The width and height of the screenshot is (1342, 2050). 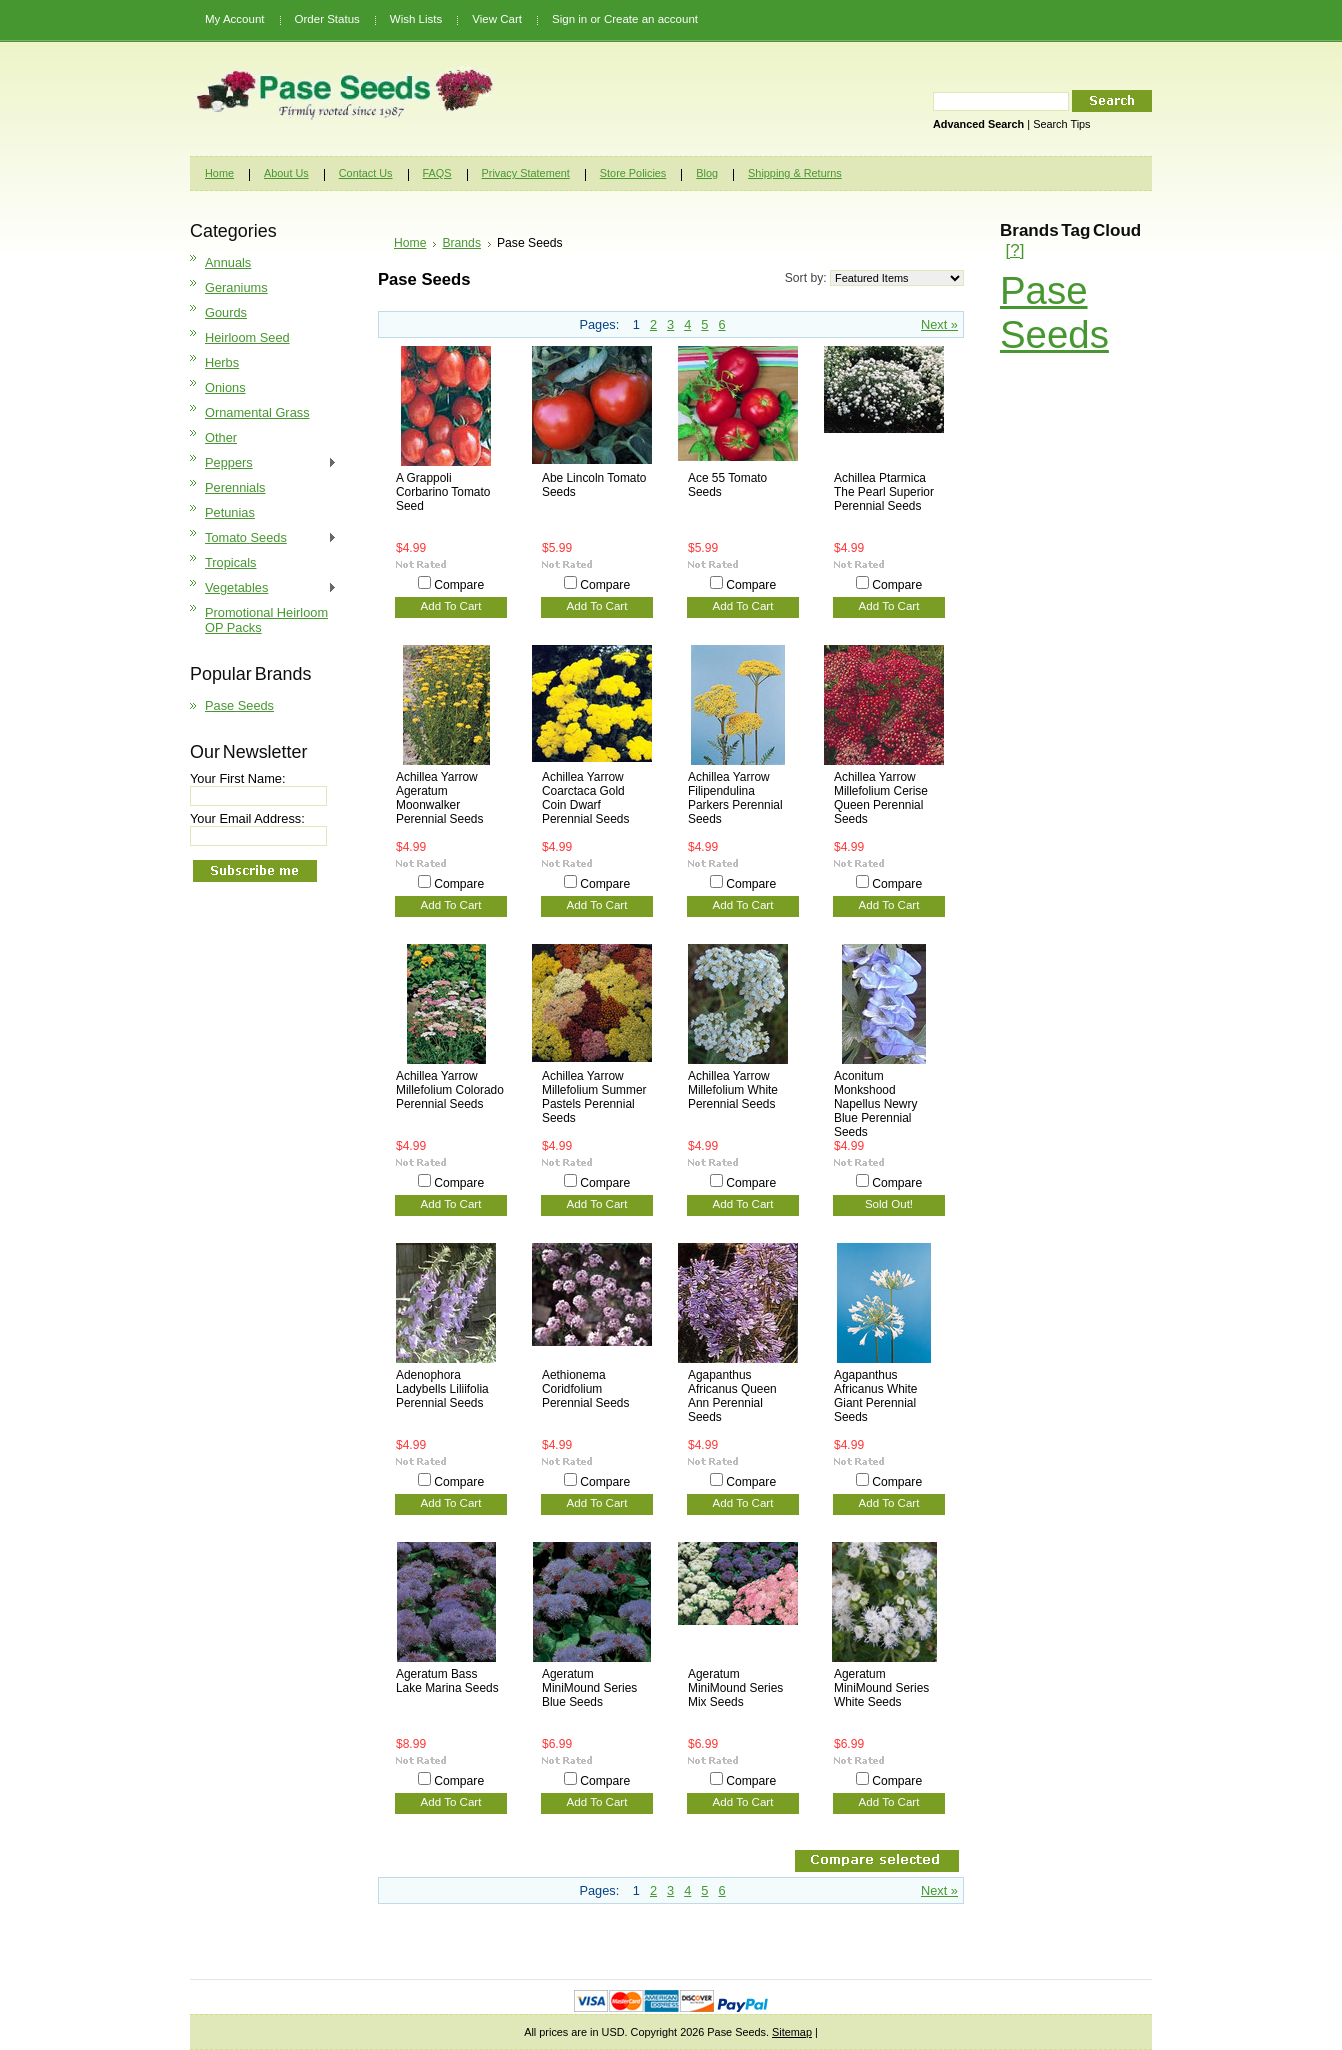 What do you see at coordinates (327, 19) in the screenshot?
I see `Order Status` at bounding box center [327, 19].